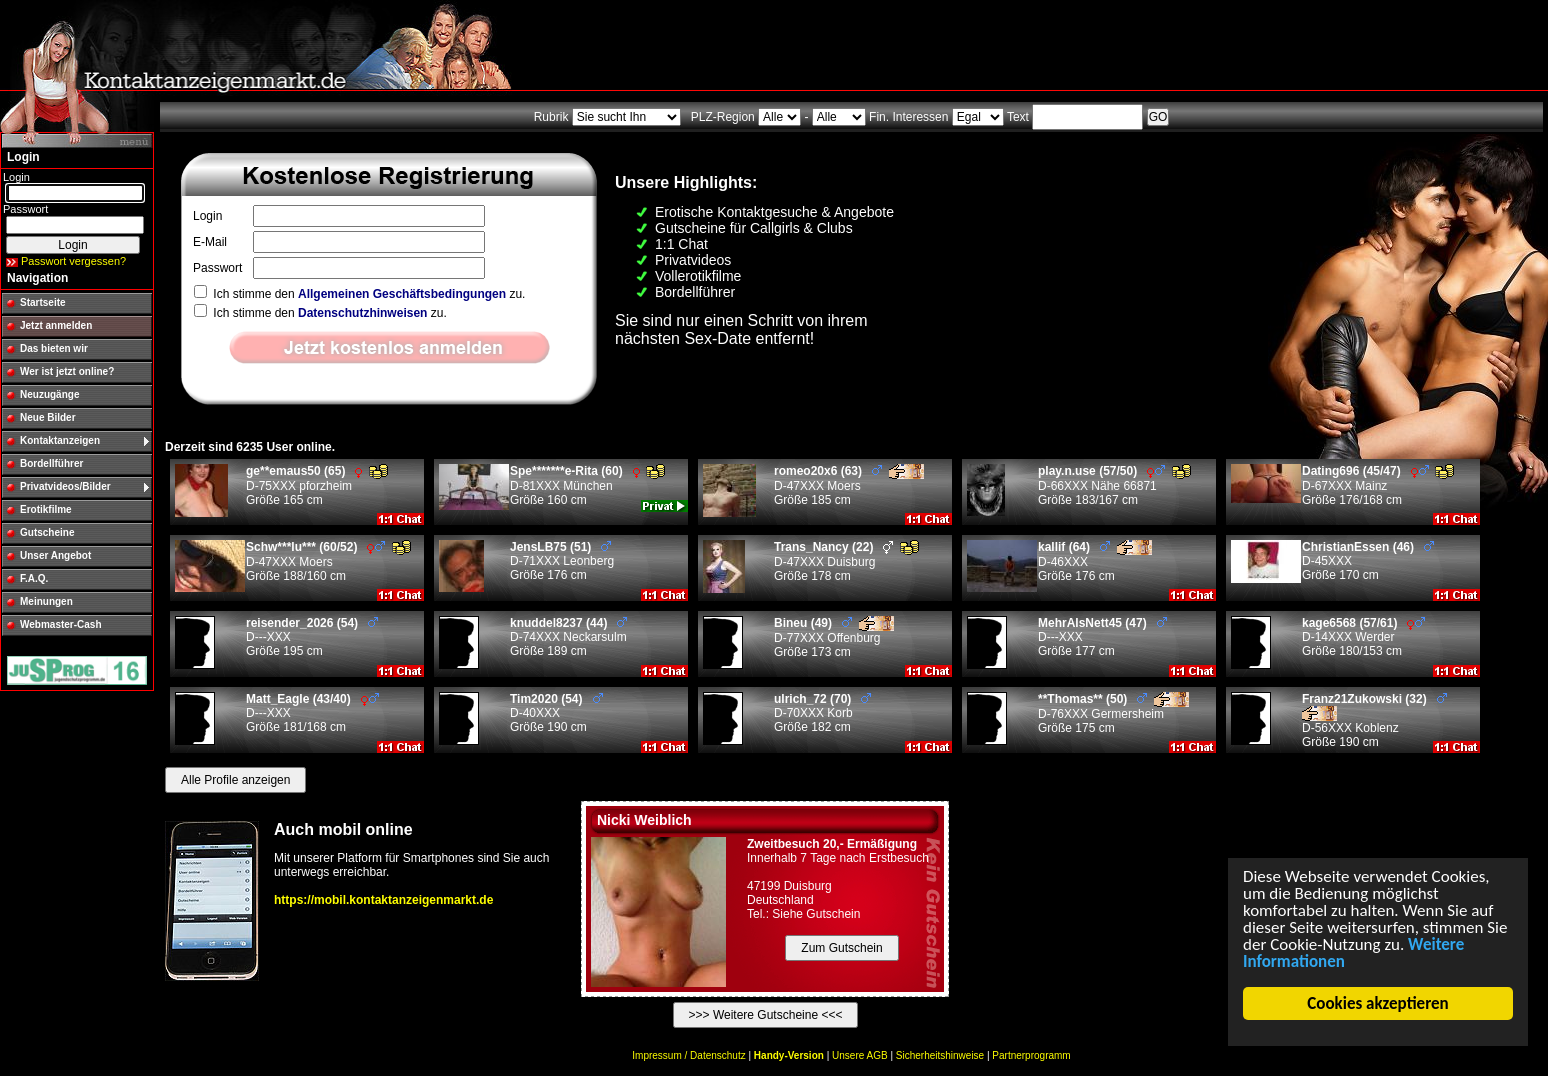 The height and width of the screenshot is (1076, 1548). What do you see at coordinates (34, 578) in the screenshot?
I see `F.A.Q.` at bounding box center [34, 578].